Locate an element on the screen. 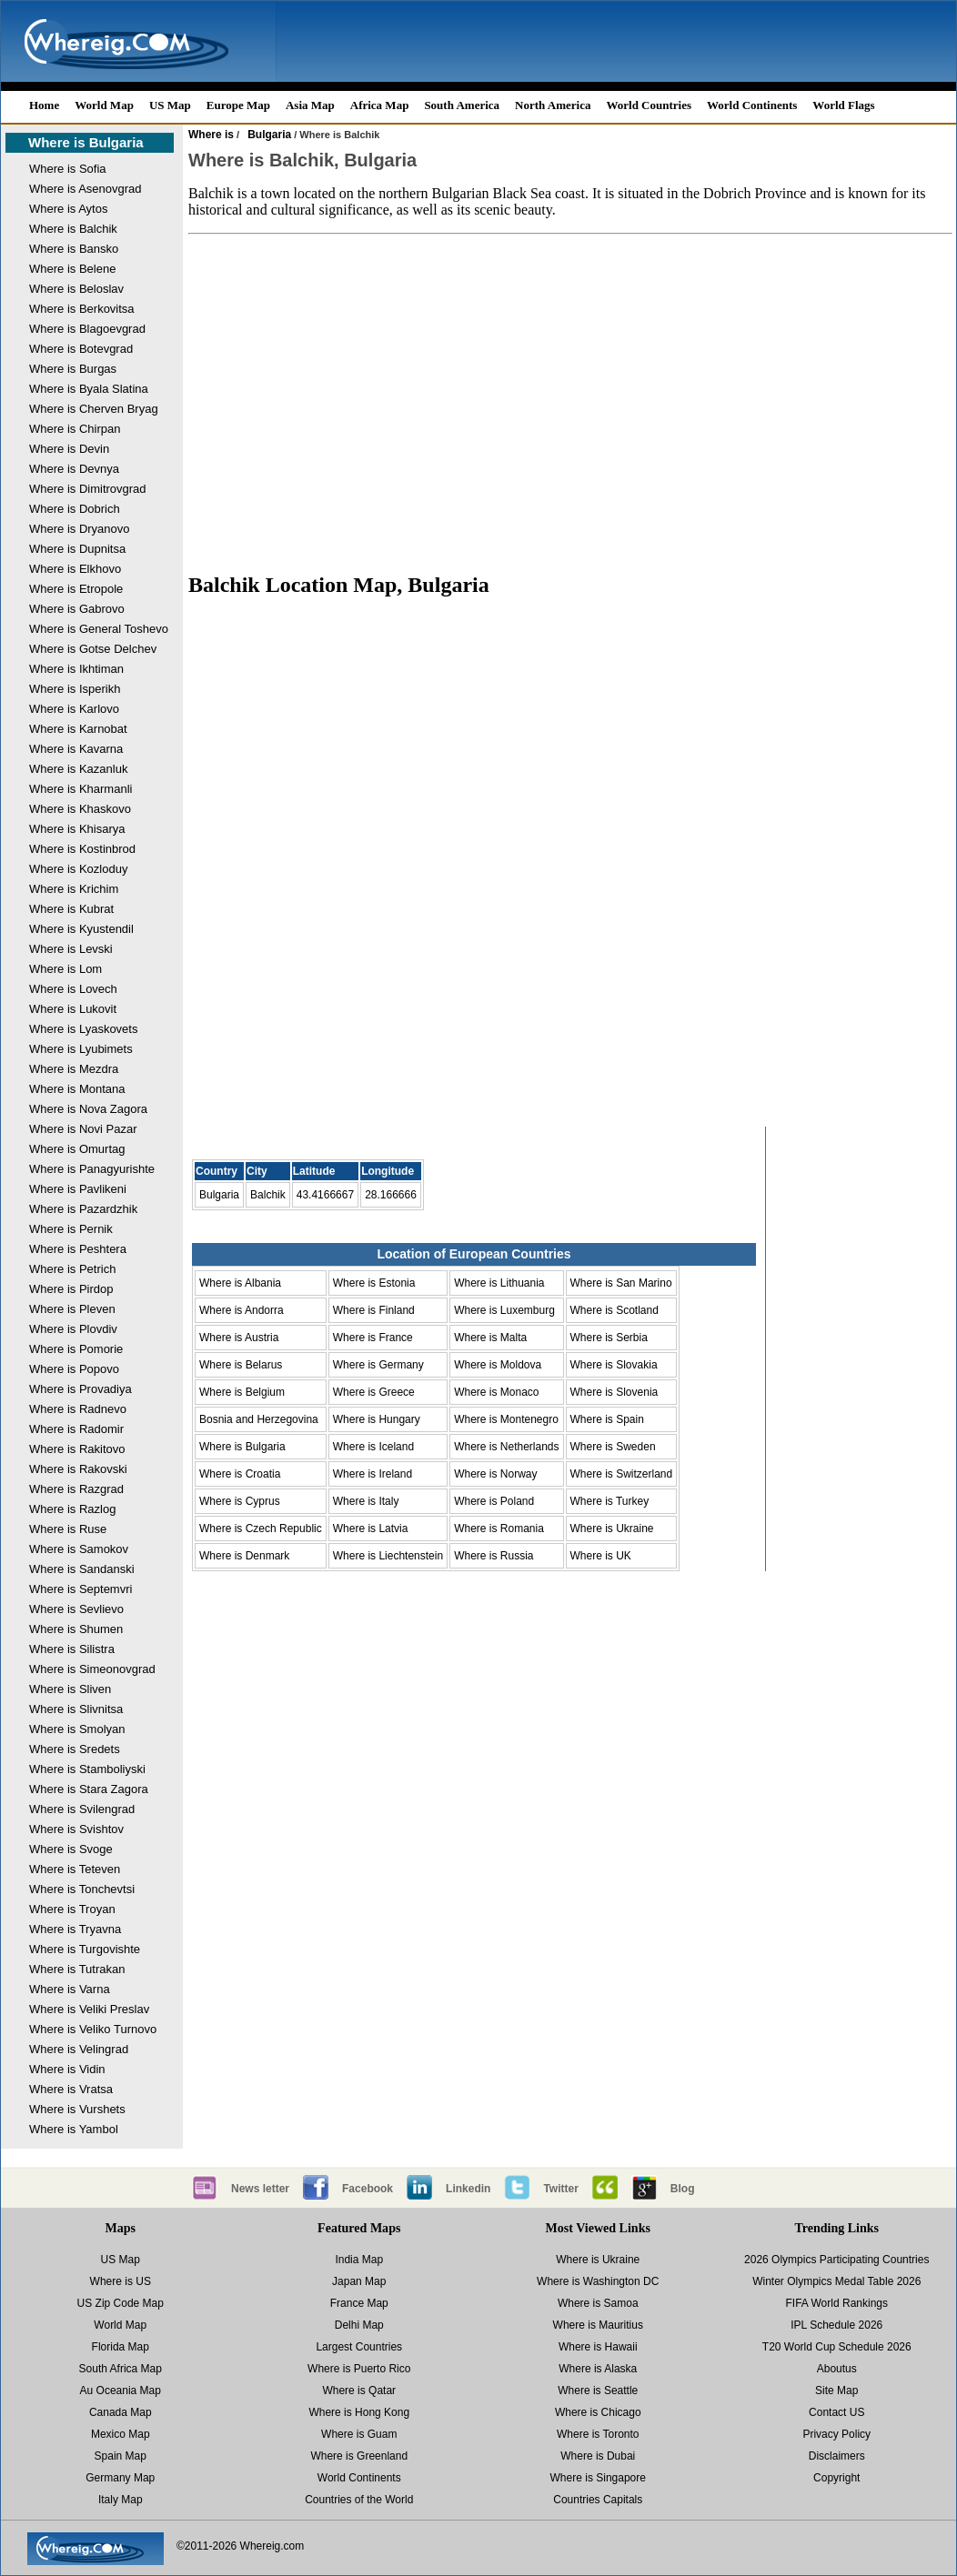  Florida Map is located at coordinates (120, 2346).